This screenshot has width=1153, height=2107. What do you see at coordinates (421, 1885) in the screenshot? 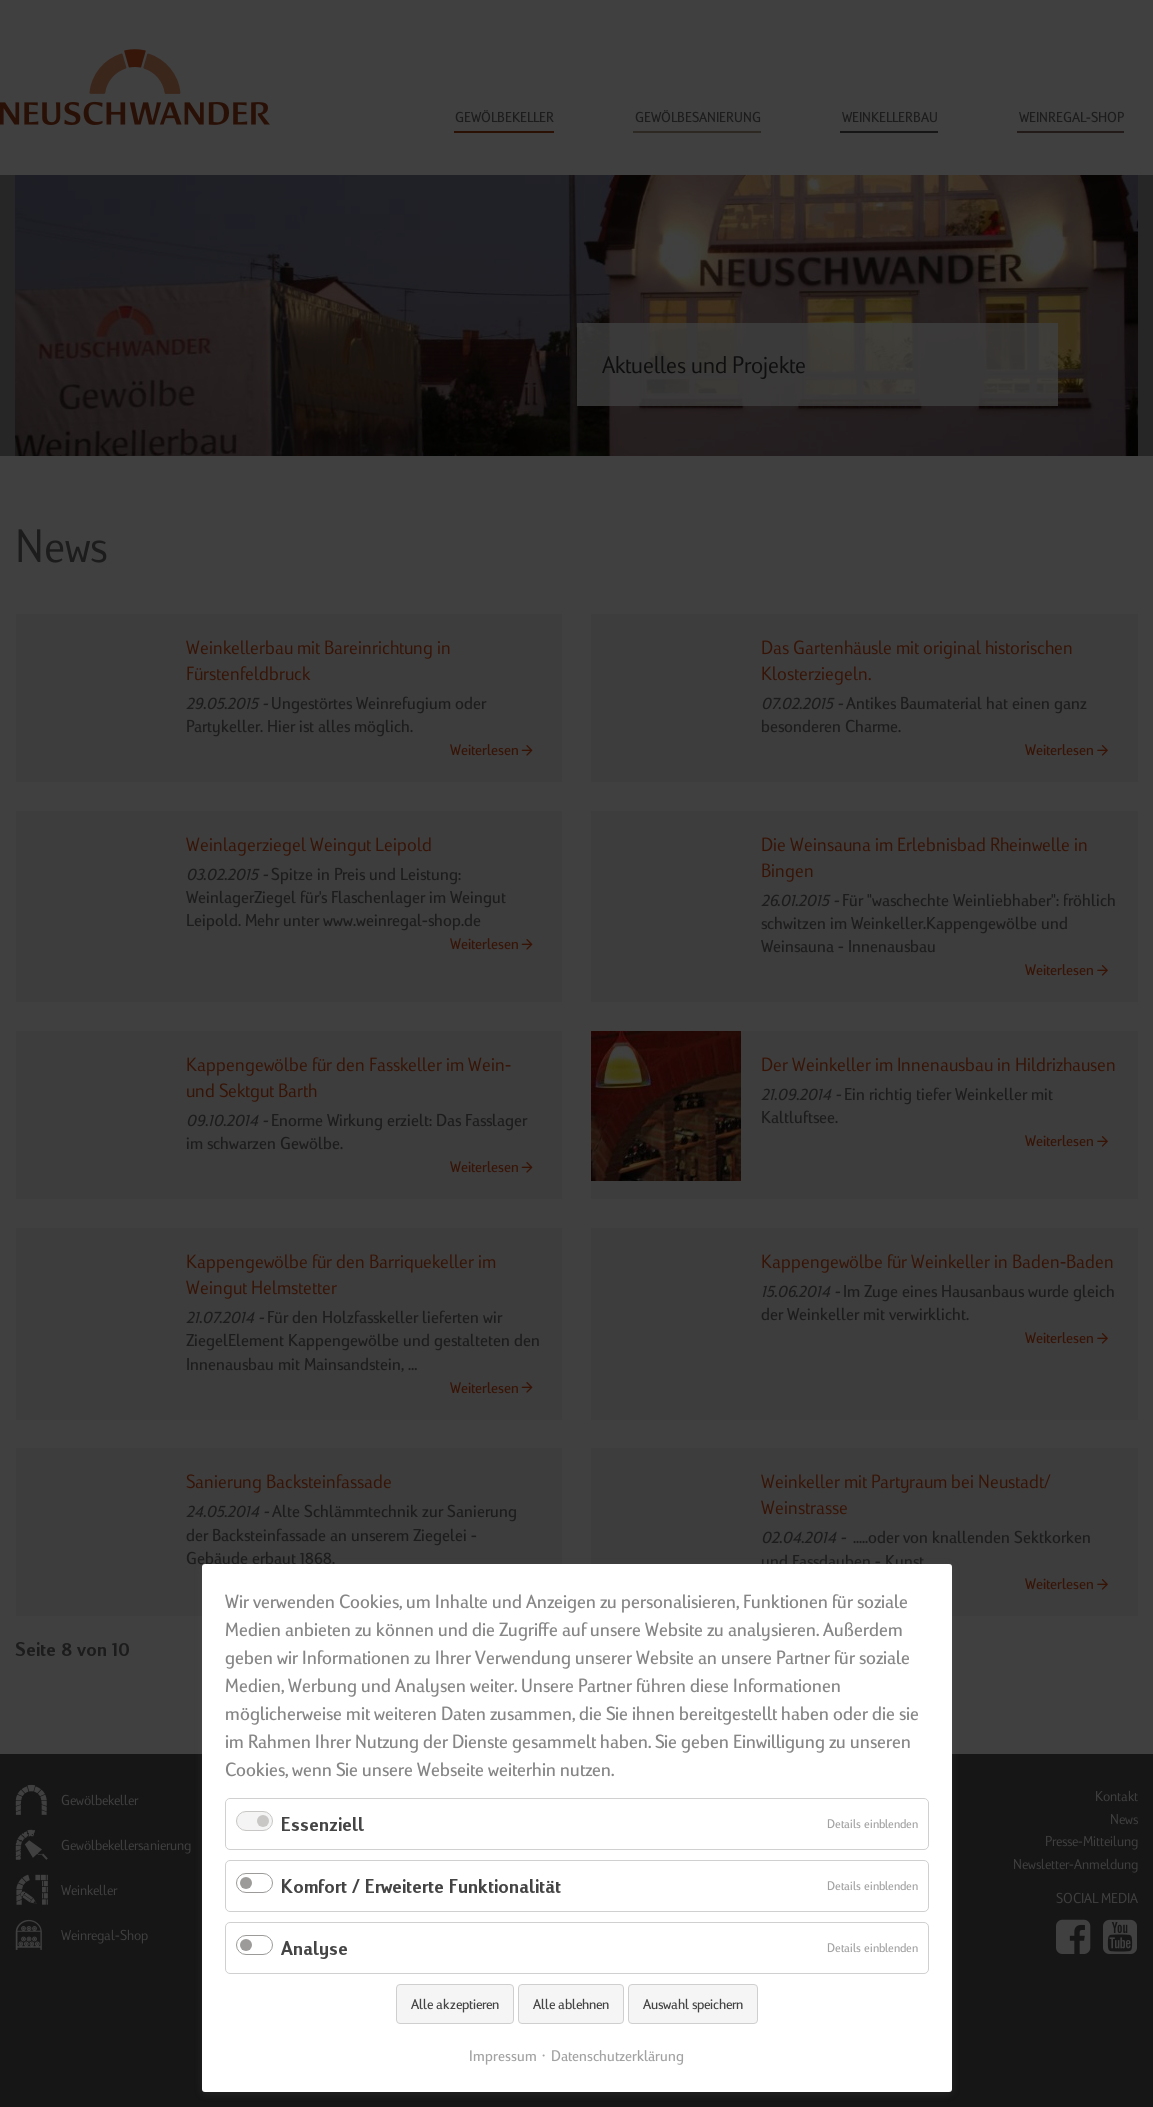
I see `Komfort / Erweiterte Funktionalität` at bounding box center [421, 1885].